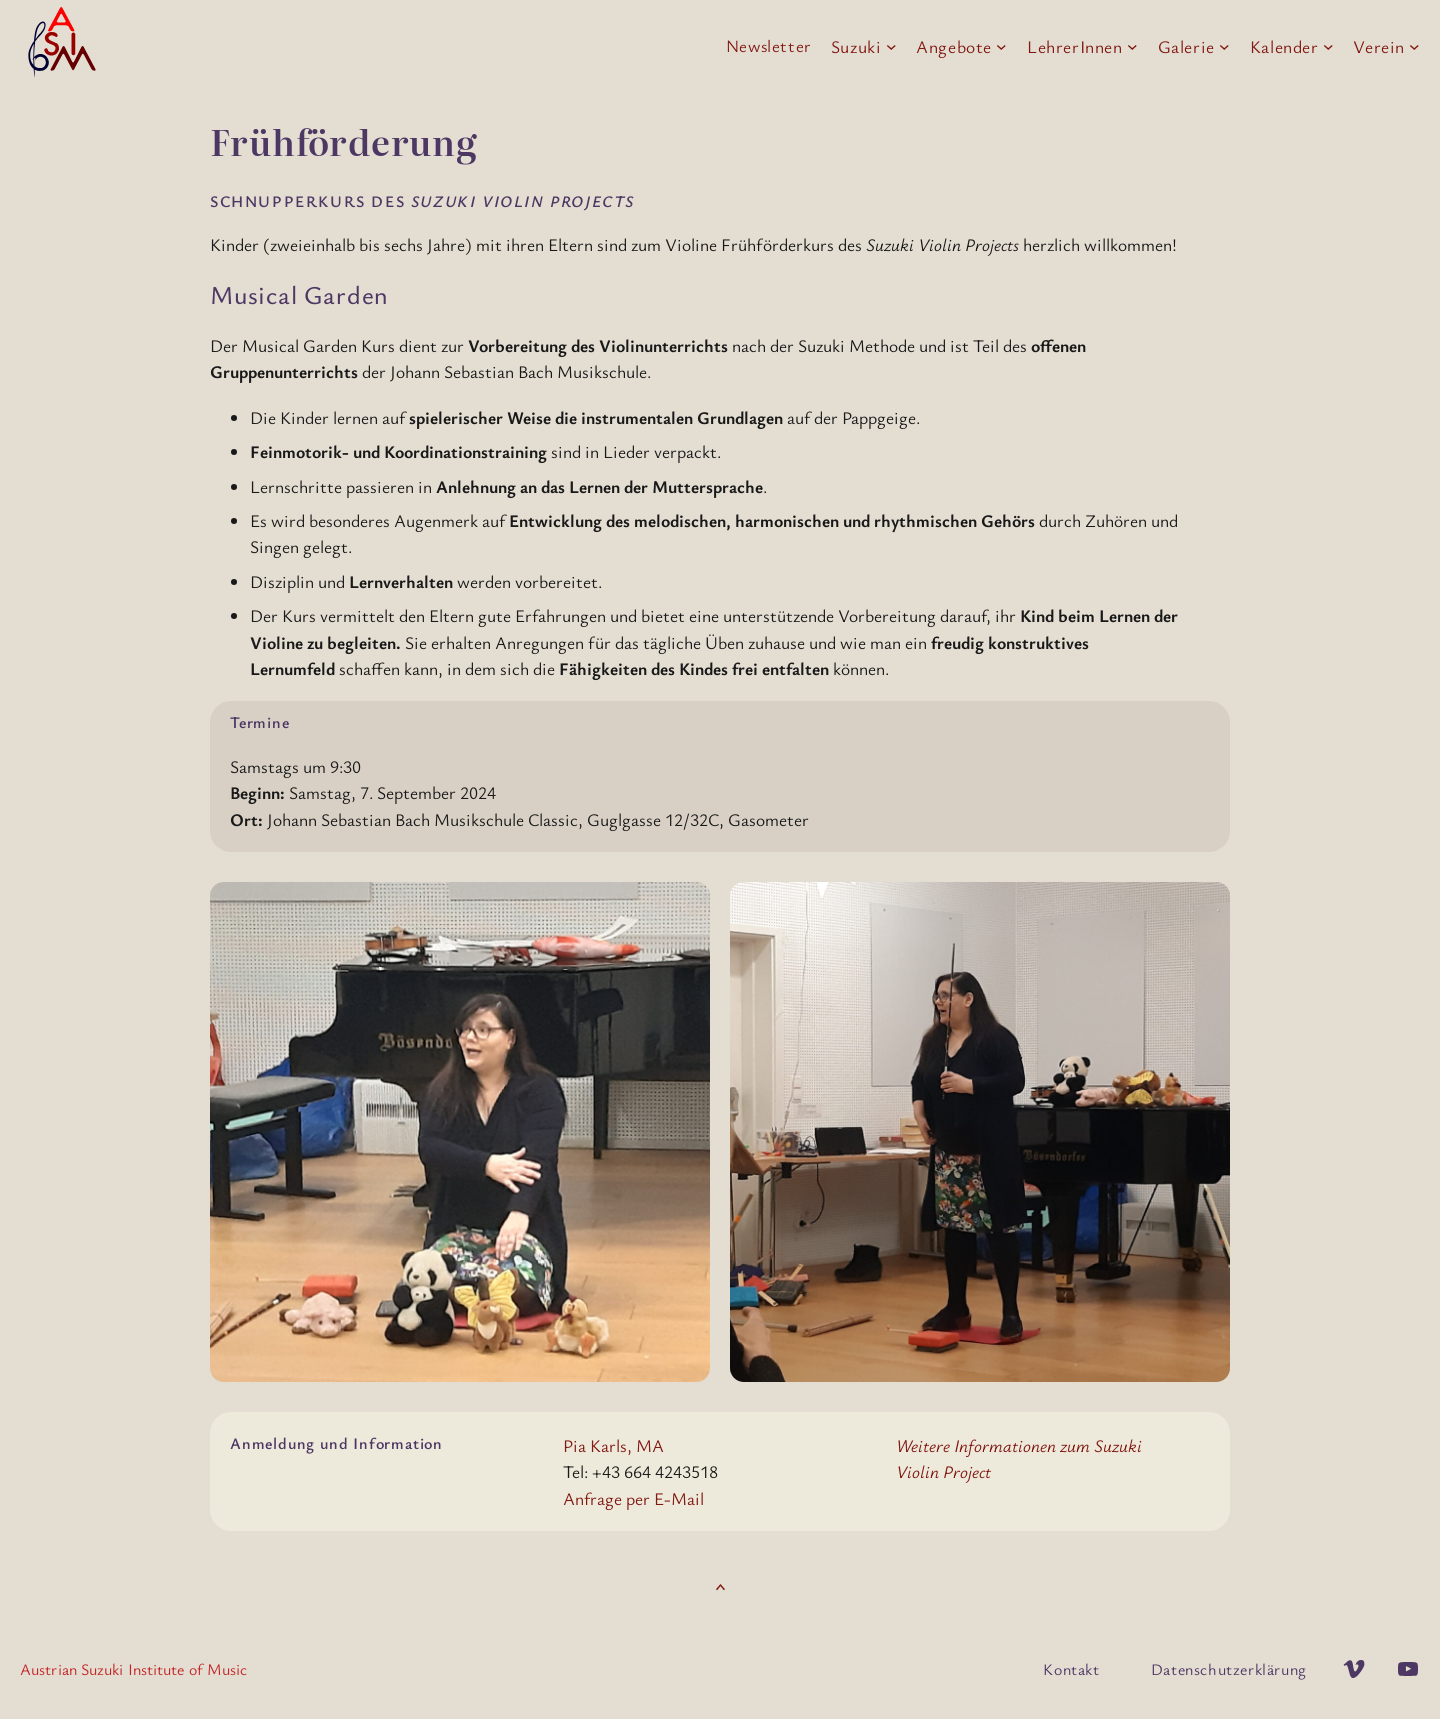 This screenshot has height=1719, width=1440. I want to click on [Untermenü von Kalender], so click(1328, 46).